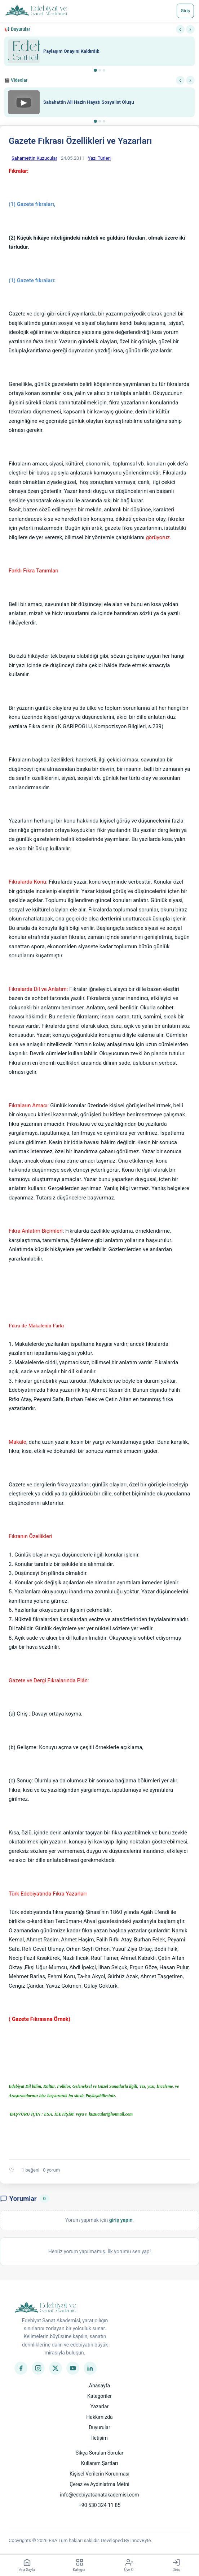 Image resolution: width=199 pixels, height=2576 pixels. I want to click on Yazı Türleri, so click(99, 158).